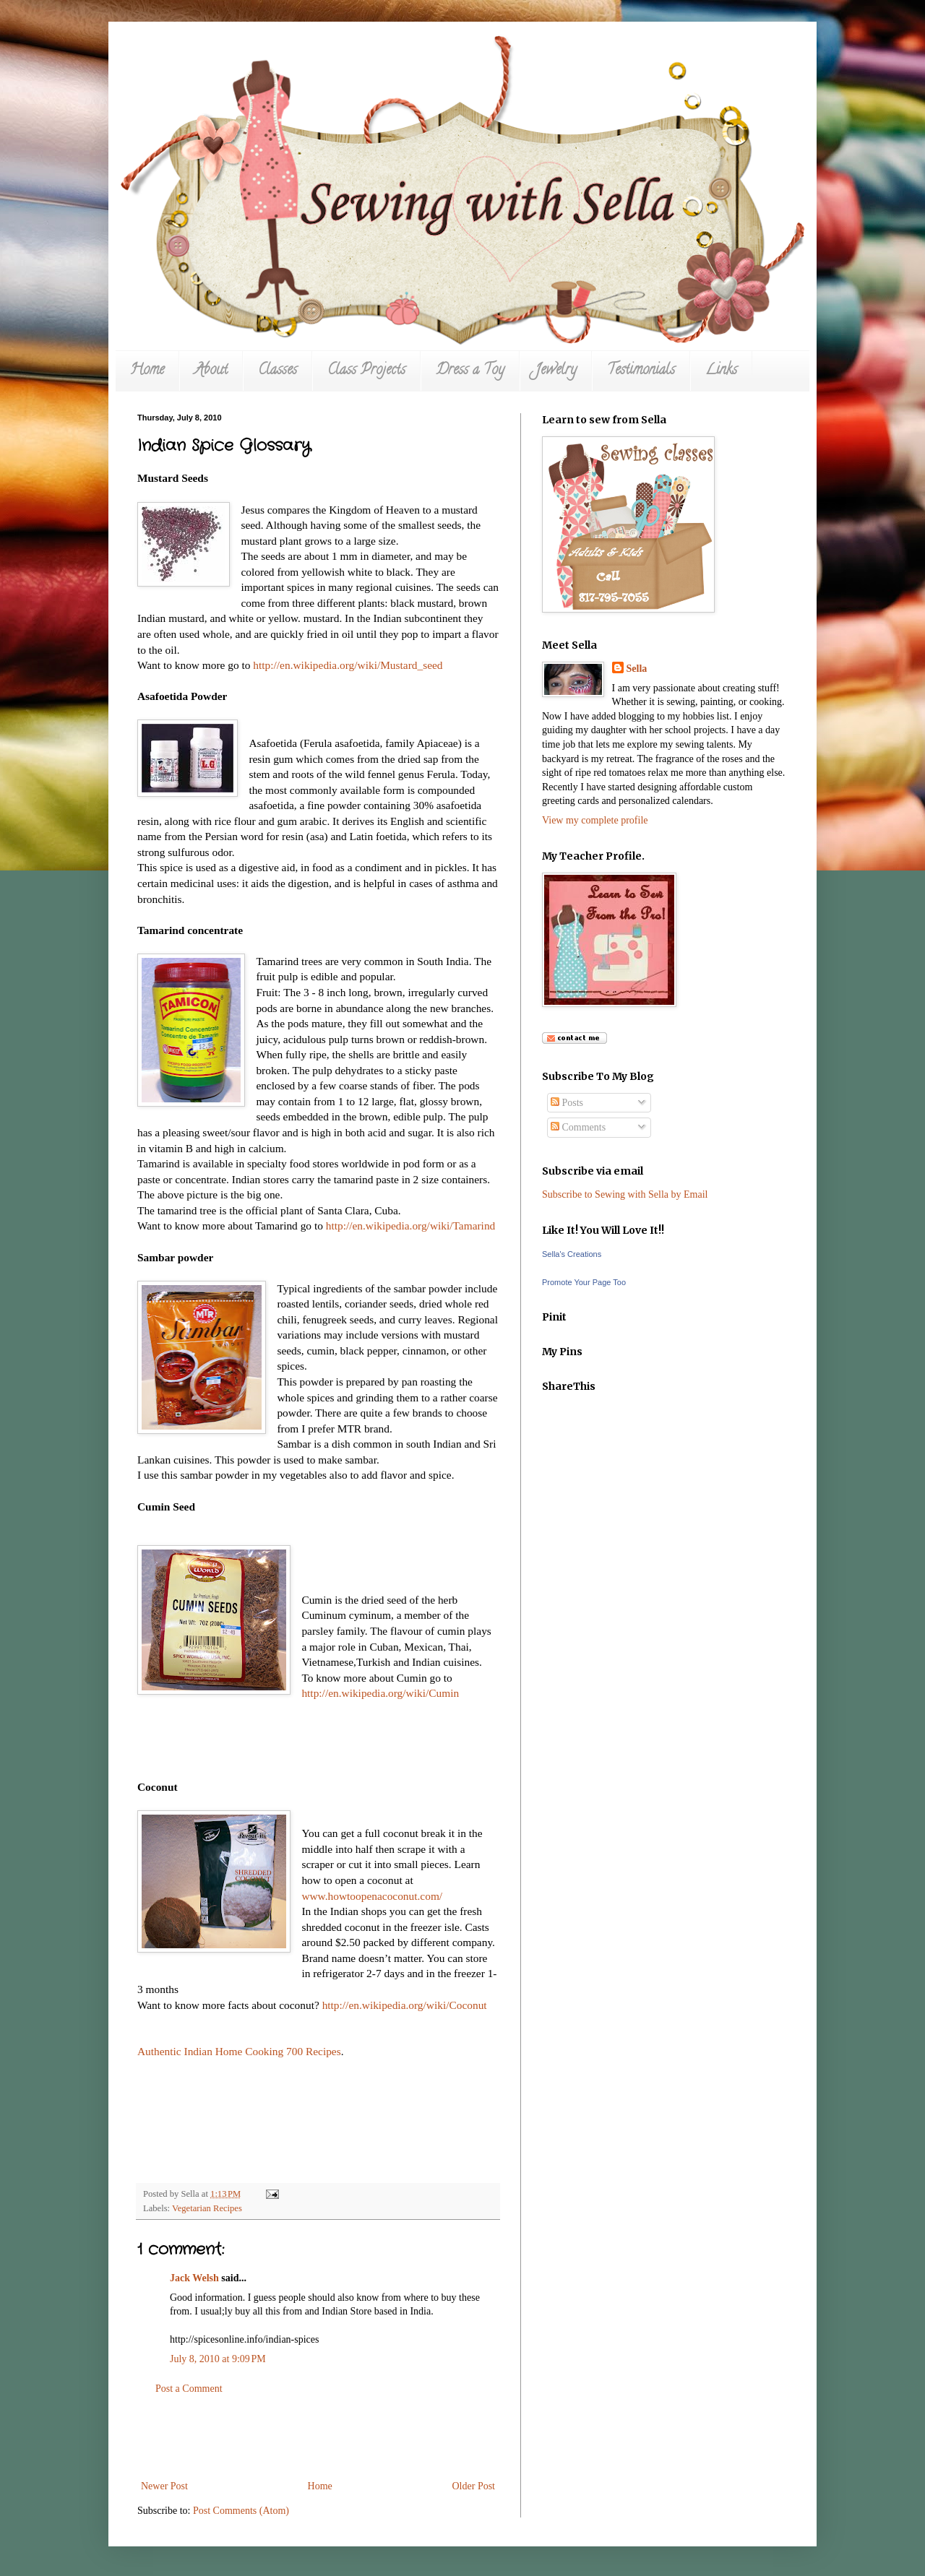  Describe the element at coordinates (578, 1127) in the screenshot. I see `Comments` at that location.